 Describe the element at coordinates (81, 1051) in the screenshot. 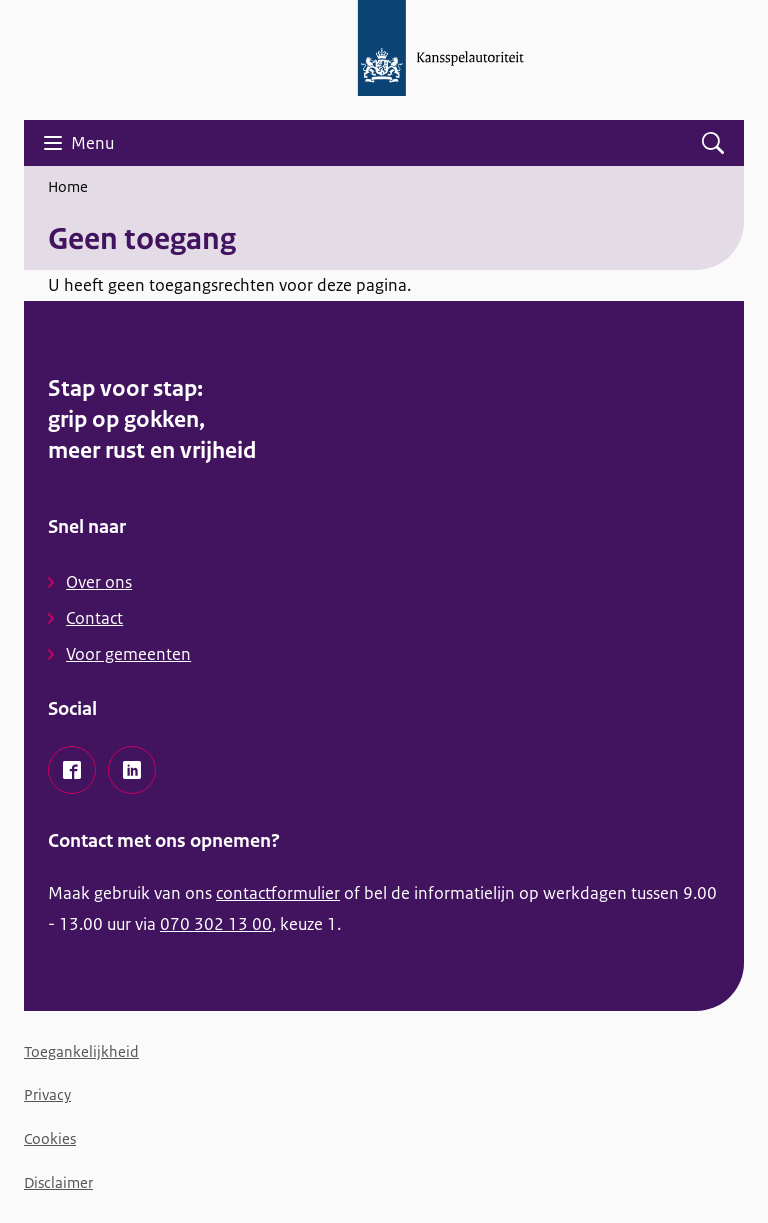

I see `Toegankelijkheid` at that location.